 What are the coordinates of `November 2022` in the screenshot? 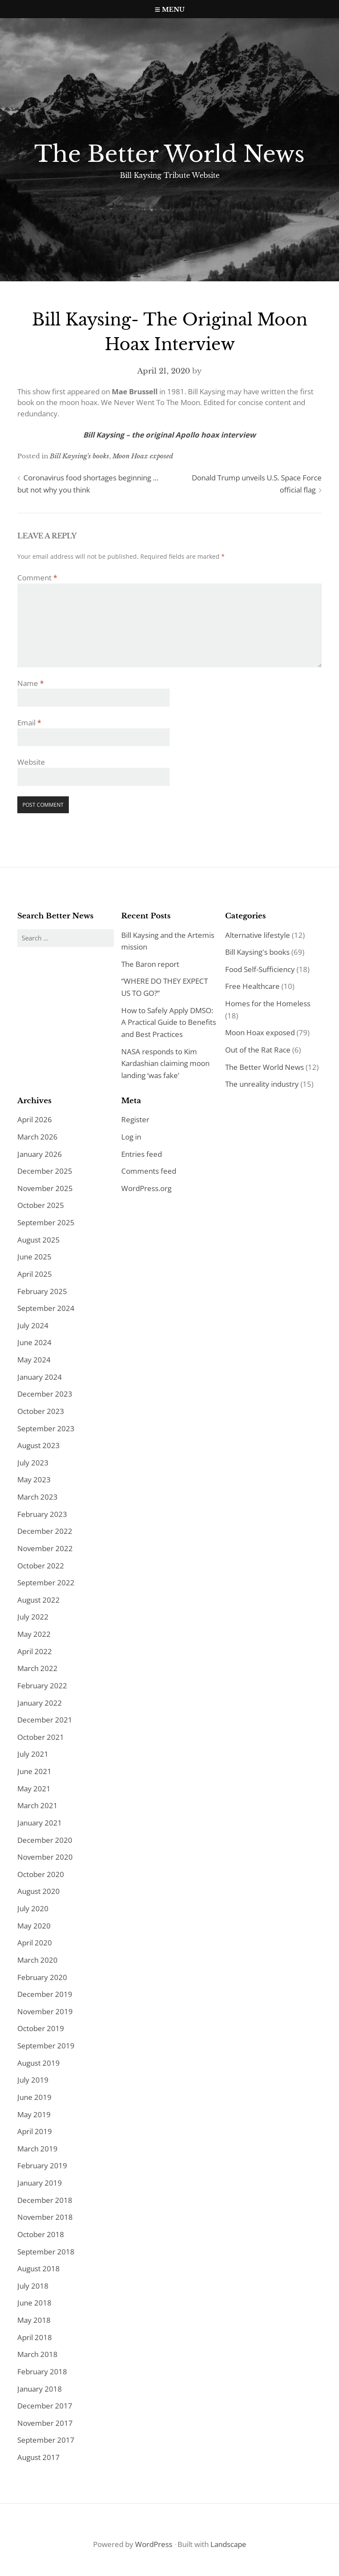 It's located at (45, 1548).